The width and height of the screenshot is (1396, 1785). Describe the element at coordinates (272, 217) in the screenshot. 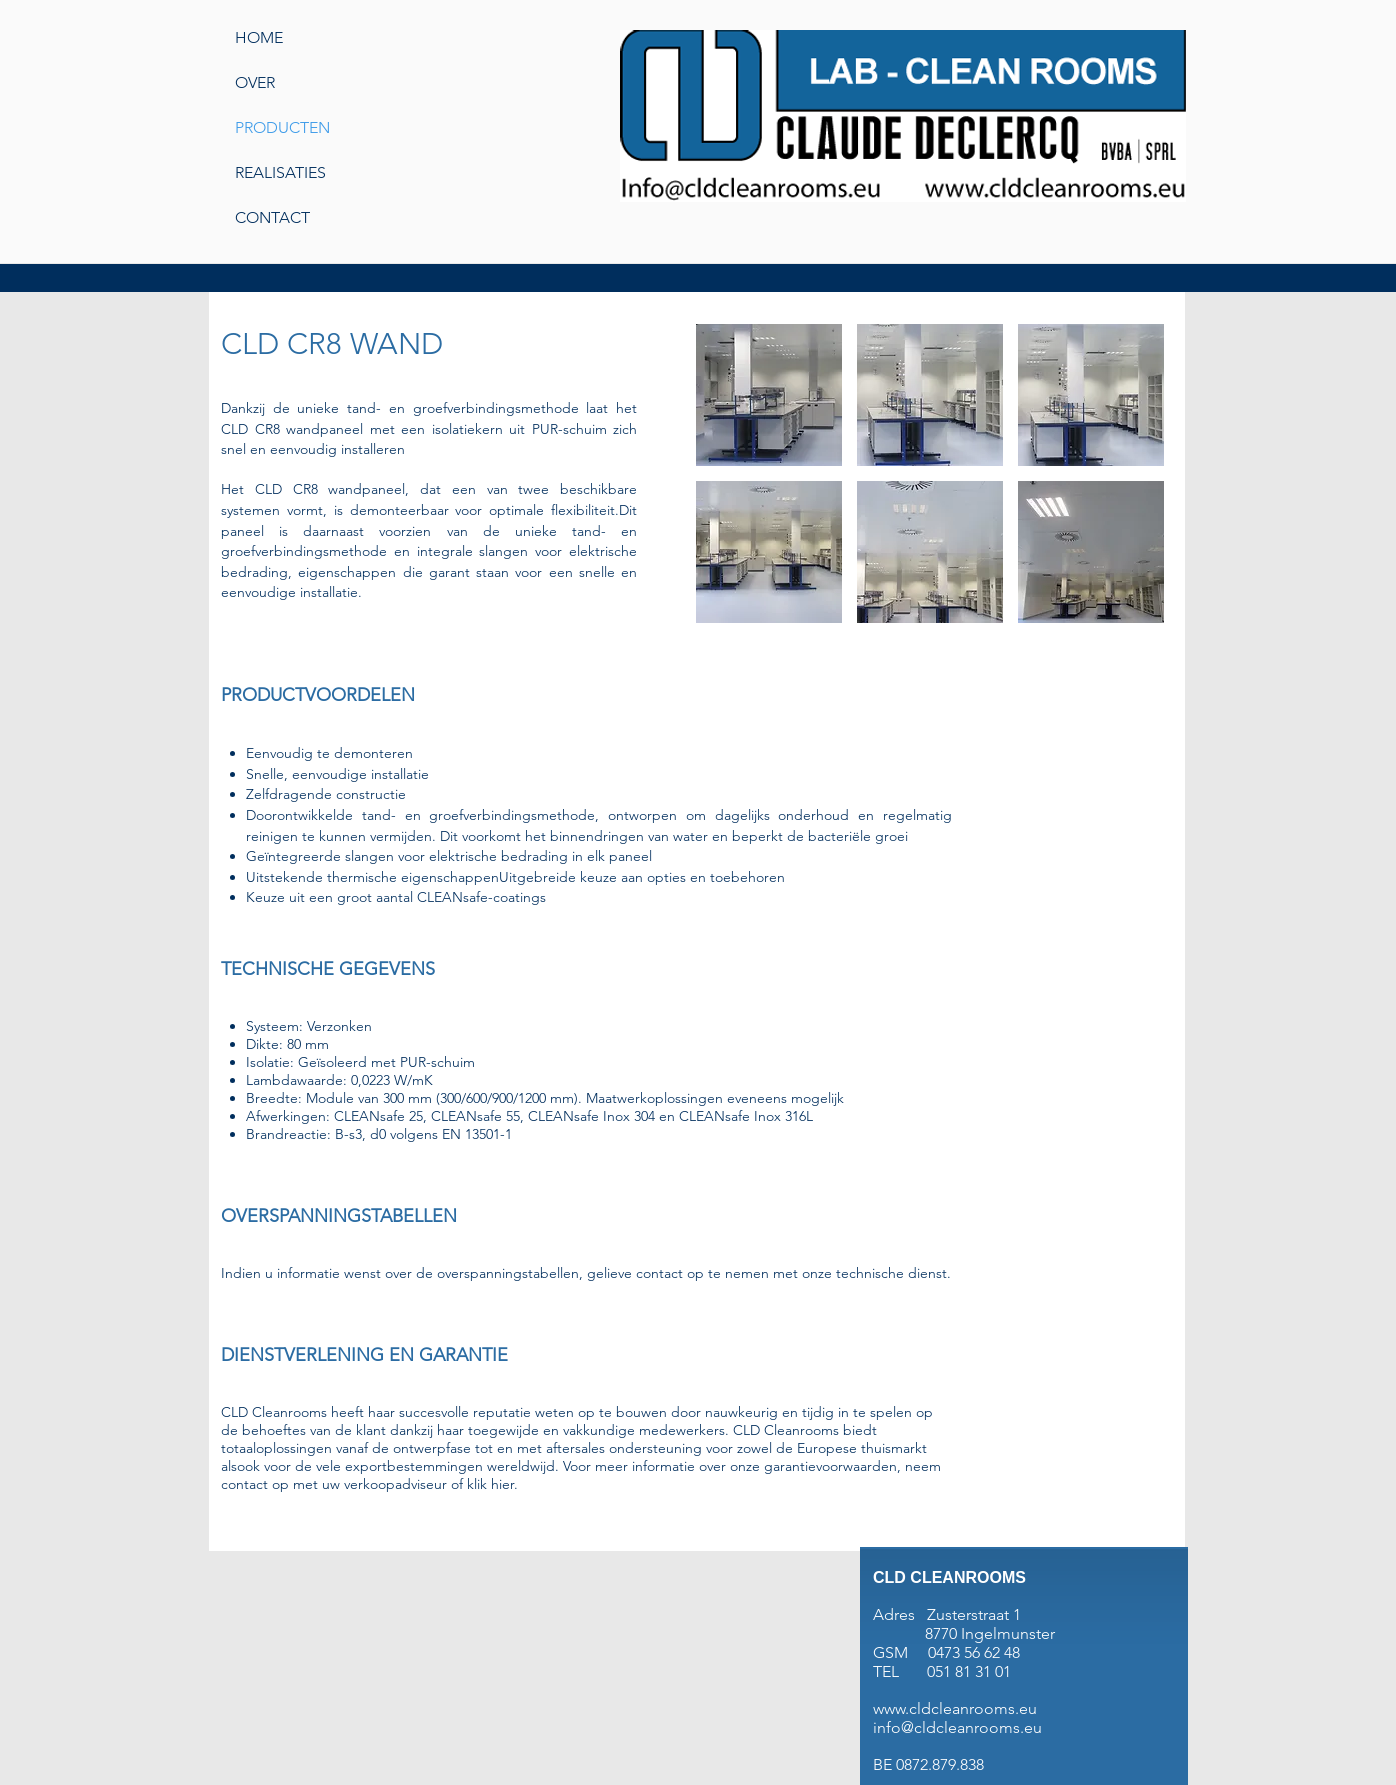

I see `CONTACT` at that location.